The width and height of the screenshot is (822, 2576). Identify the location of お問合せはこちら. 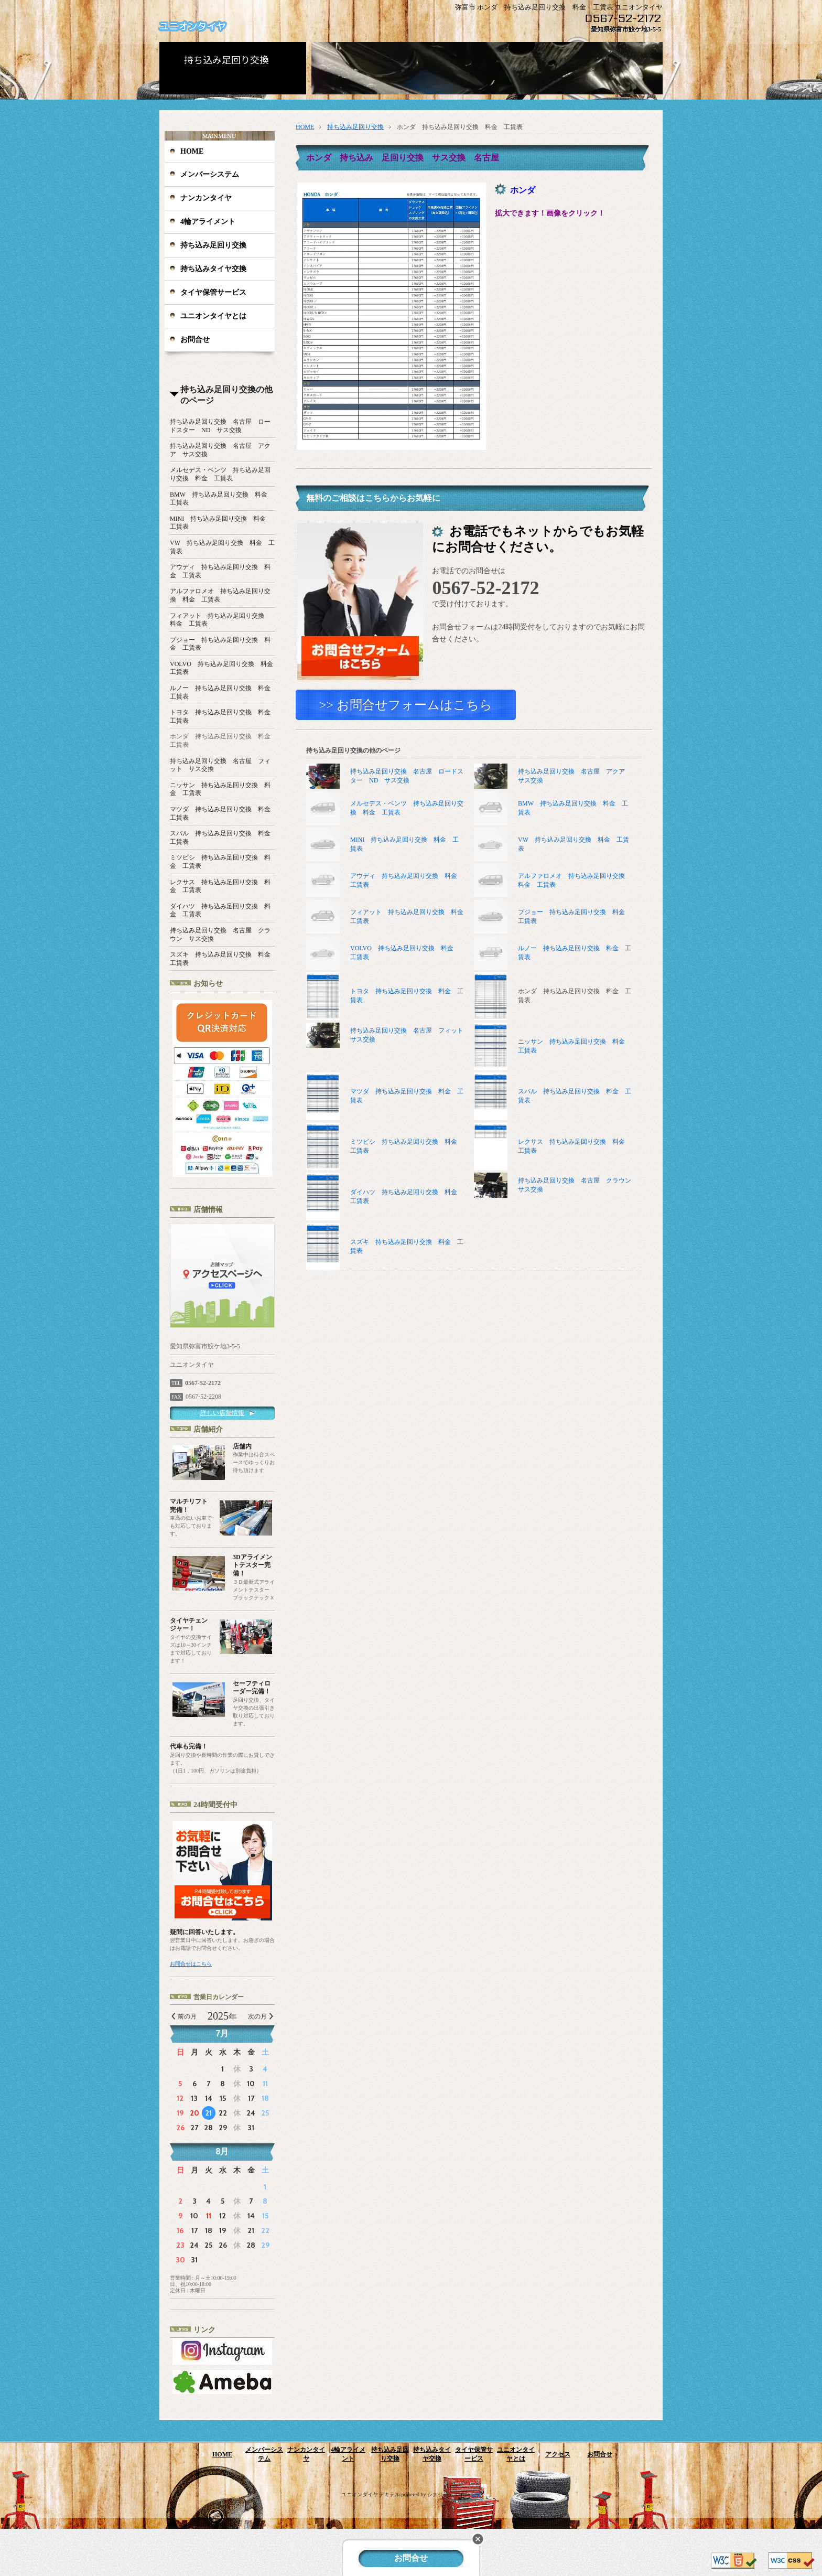
(191, 1964).